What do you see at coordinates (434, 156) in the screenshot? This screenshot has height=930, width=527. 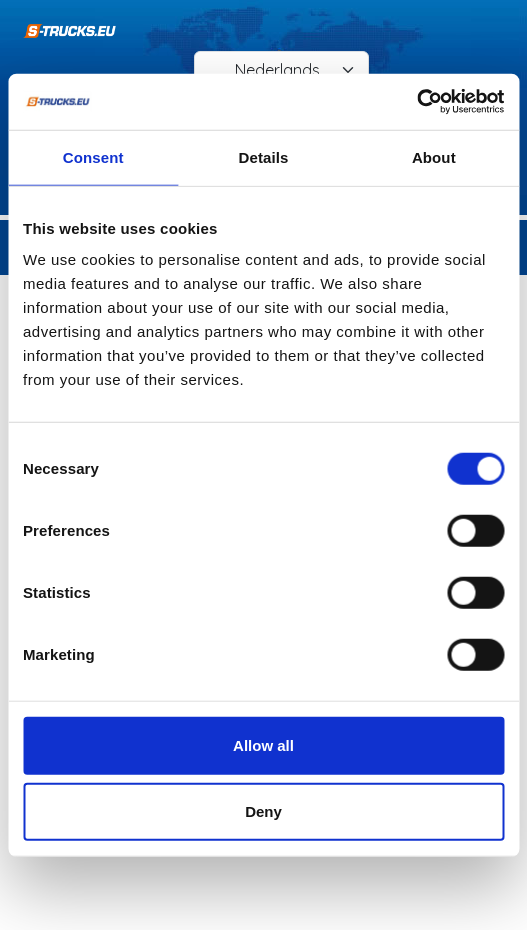 I see `About [tab]` at bounding box center [434, 156].